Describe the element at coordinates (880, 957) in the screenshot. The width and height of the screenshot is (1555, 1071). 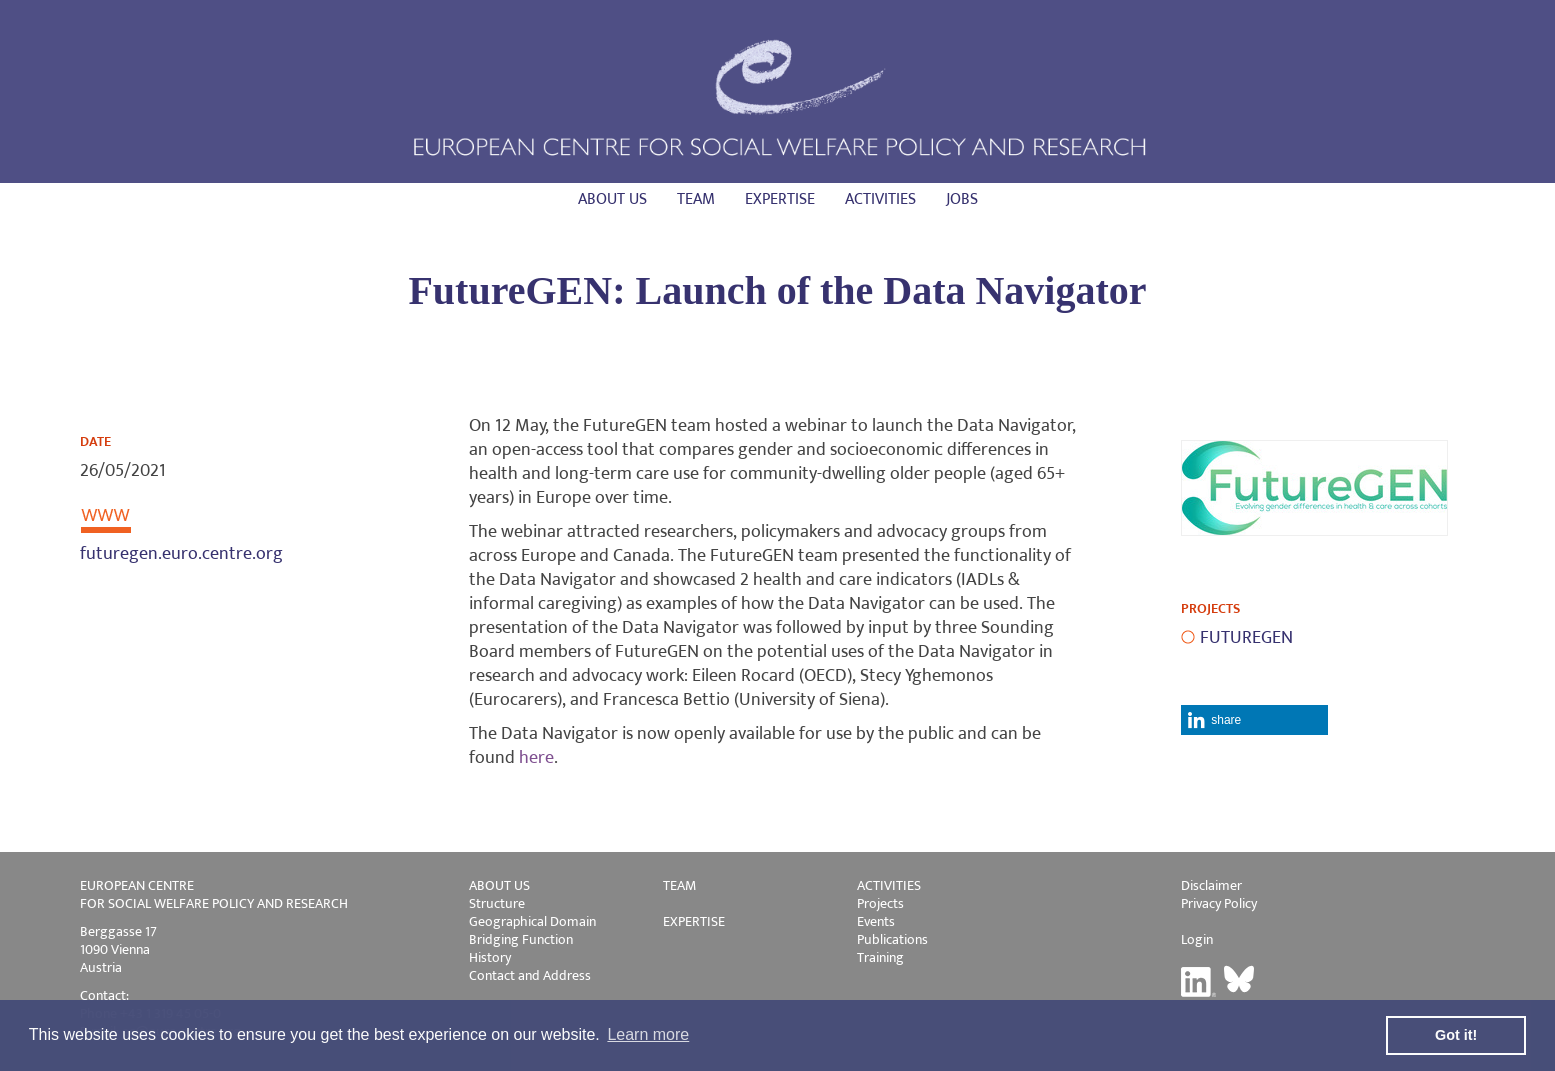
I see `Training` at that location.